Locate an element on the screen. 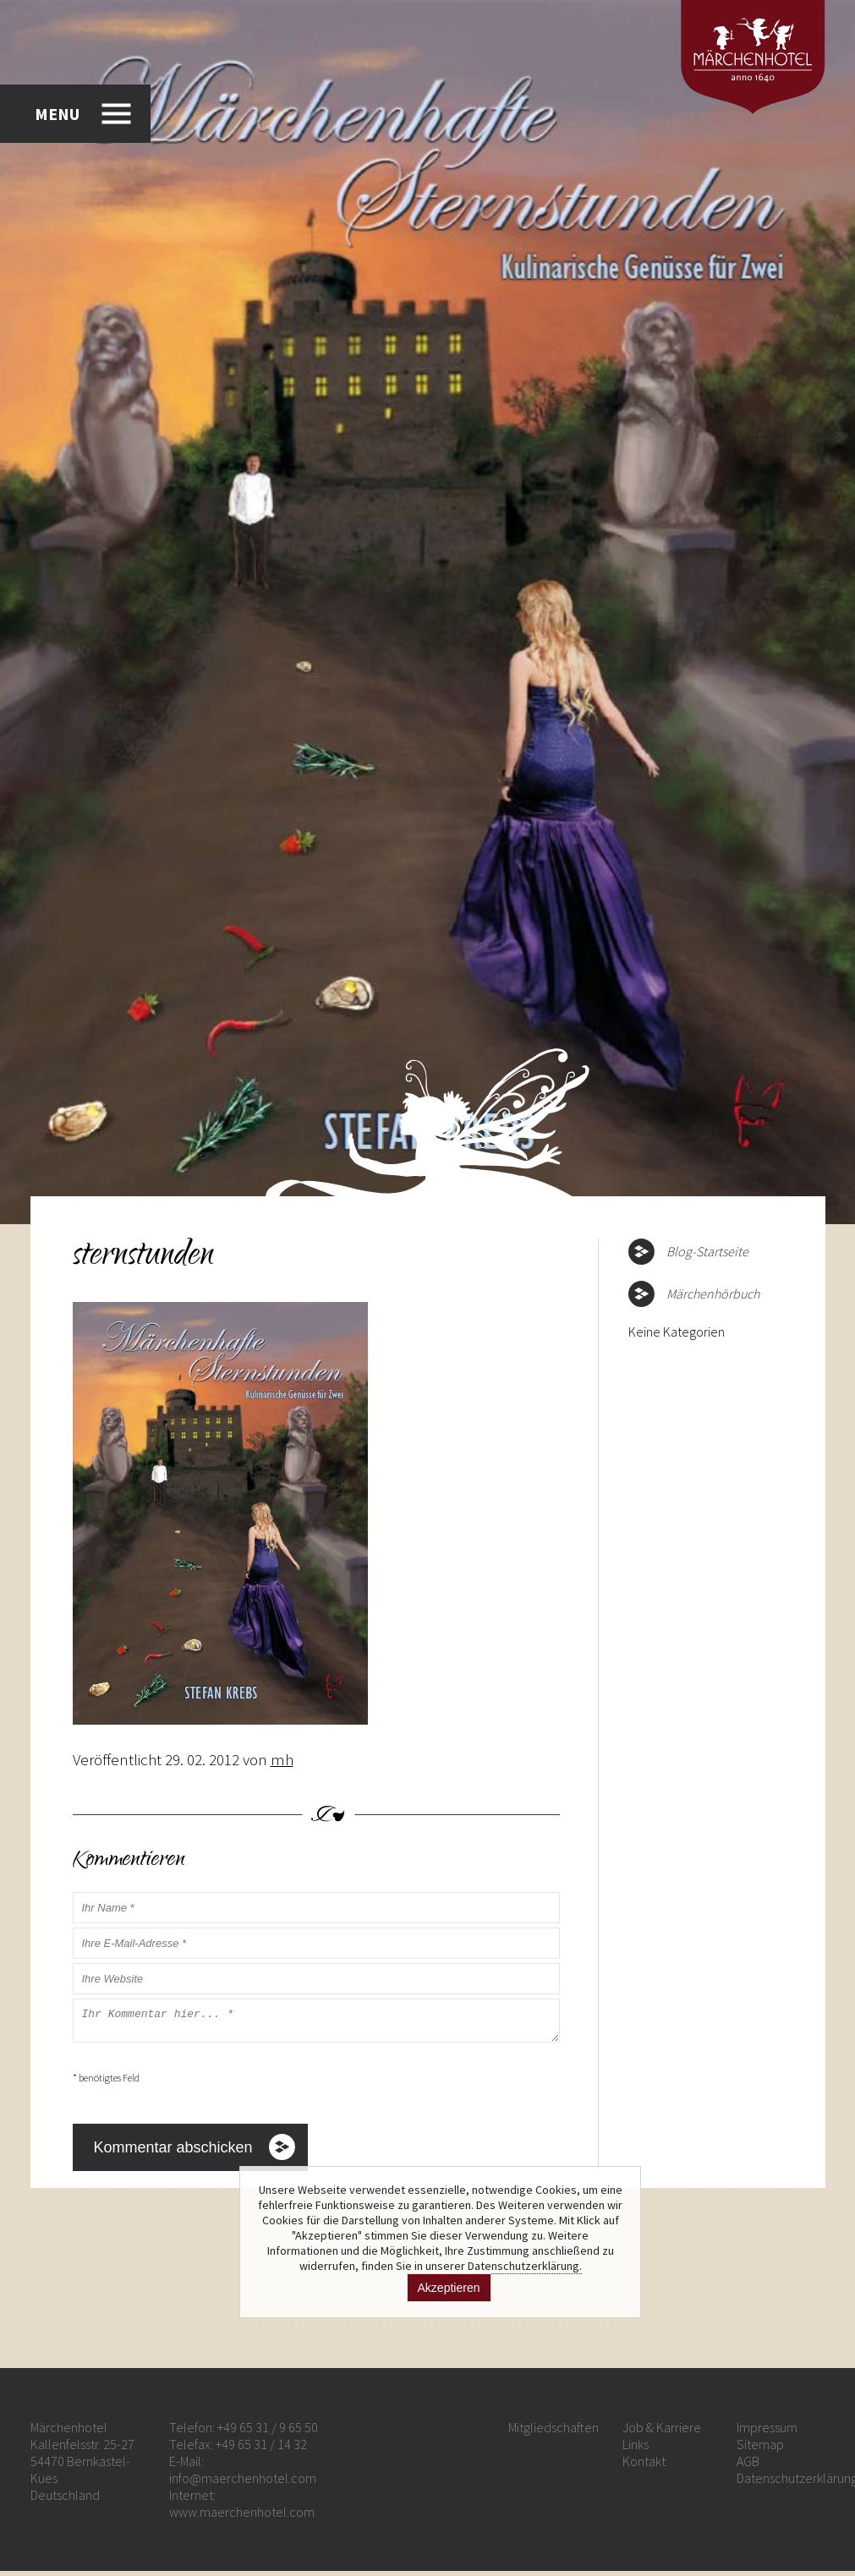 Image resolution: width=855 pixels, height=2576 pixels. mh is located at coordinates (282, 1759).